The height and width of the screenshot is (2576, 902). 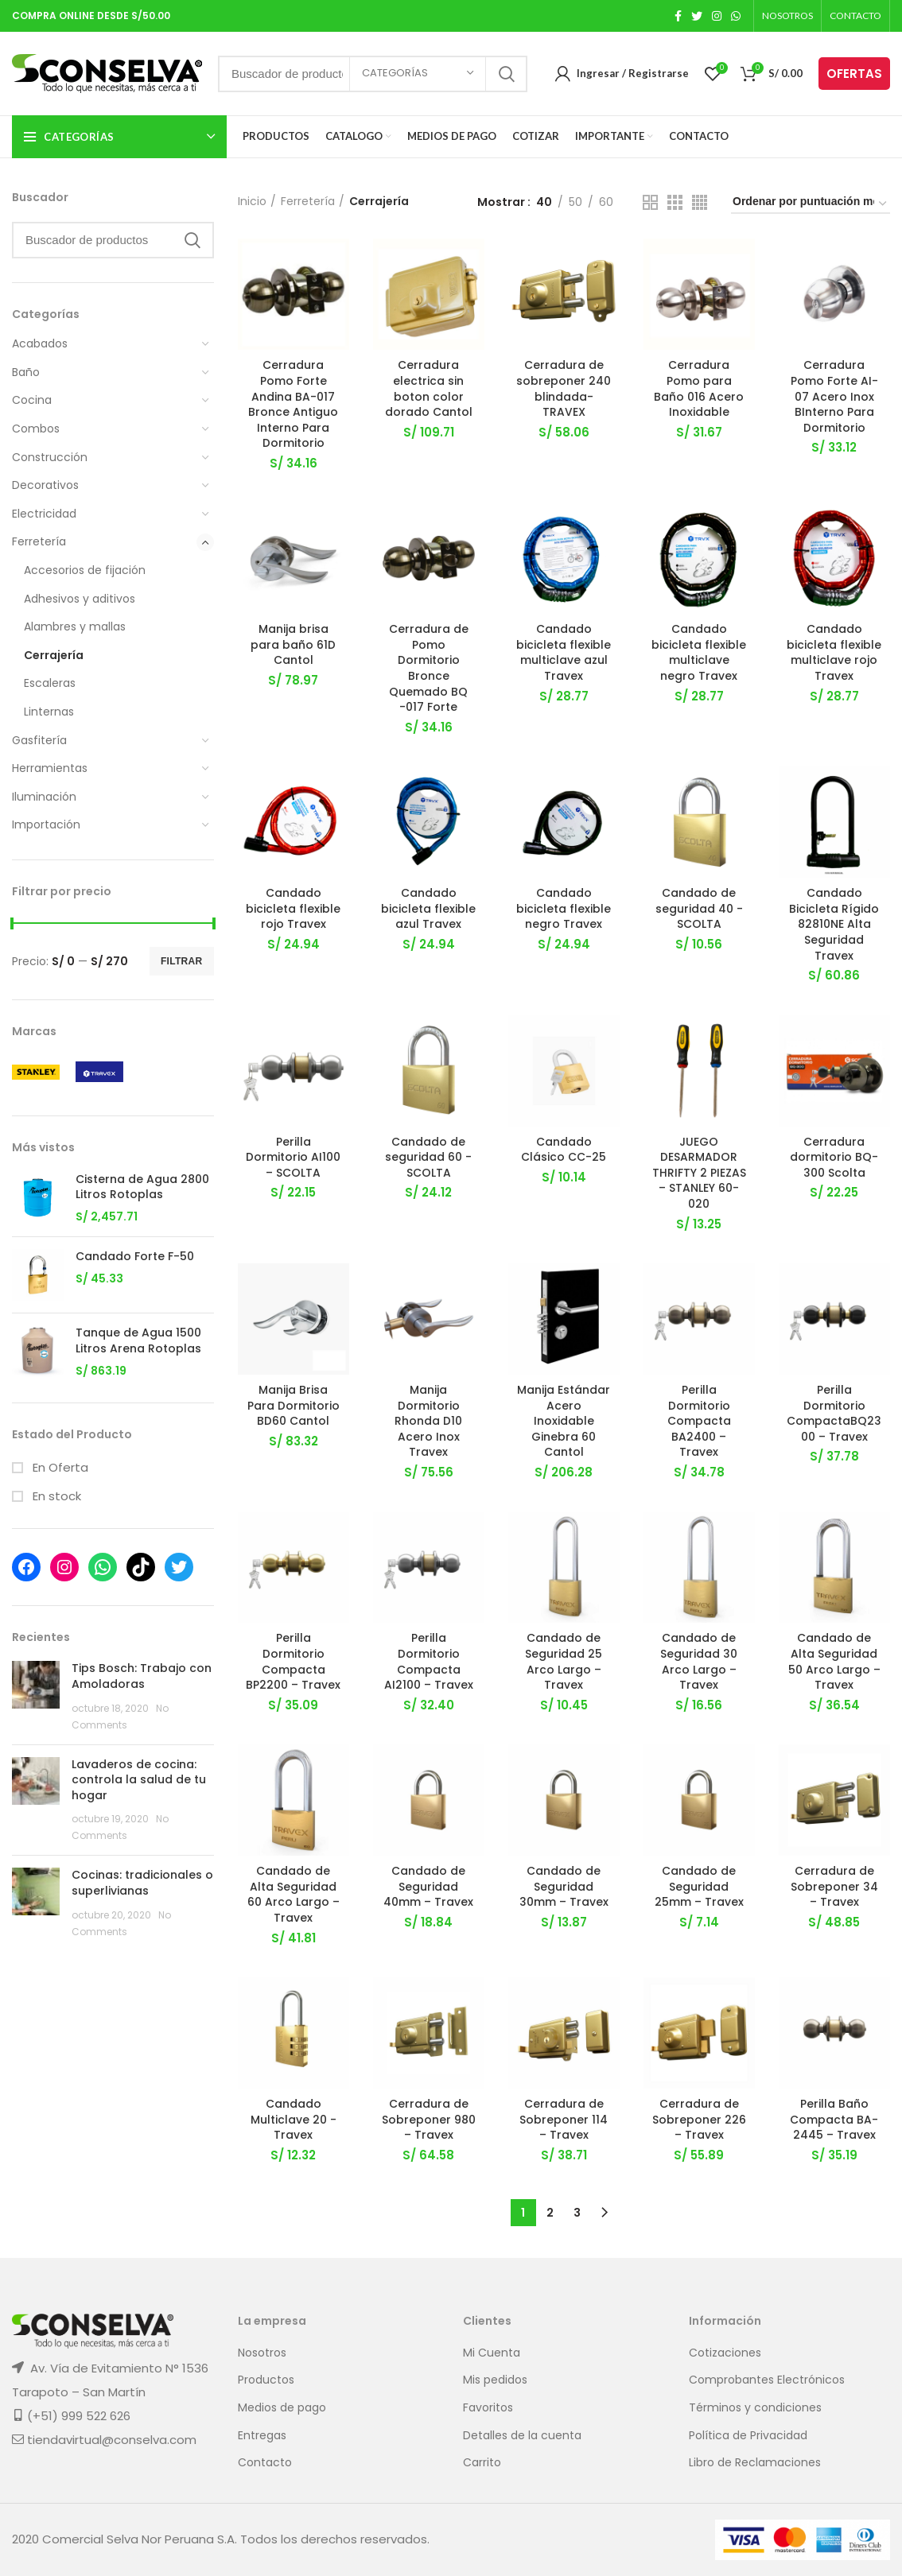 What do you see at coordinates (834, 396) in the screenshot?
I see `Cerradura Pomo Forte AI-07 Acero Inox BInterno Para Dormitorio` at bounding box center [834, 396].